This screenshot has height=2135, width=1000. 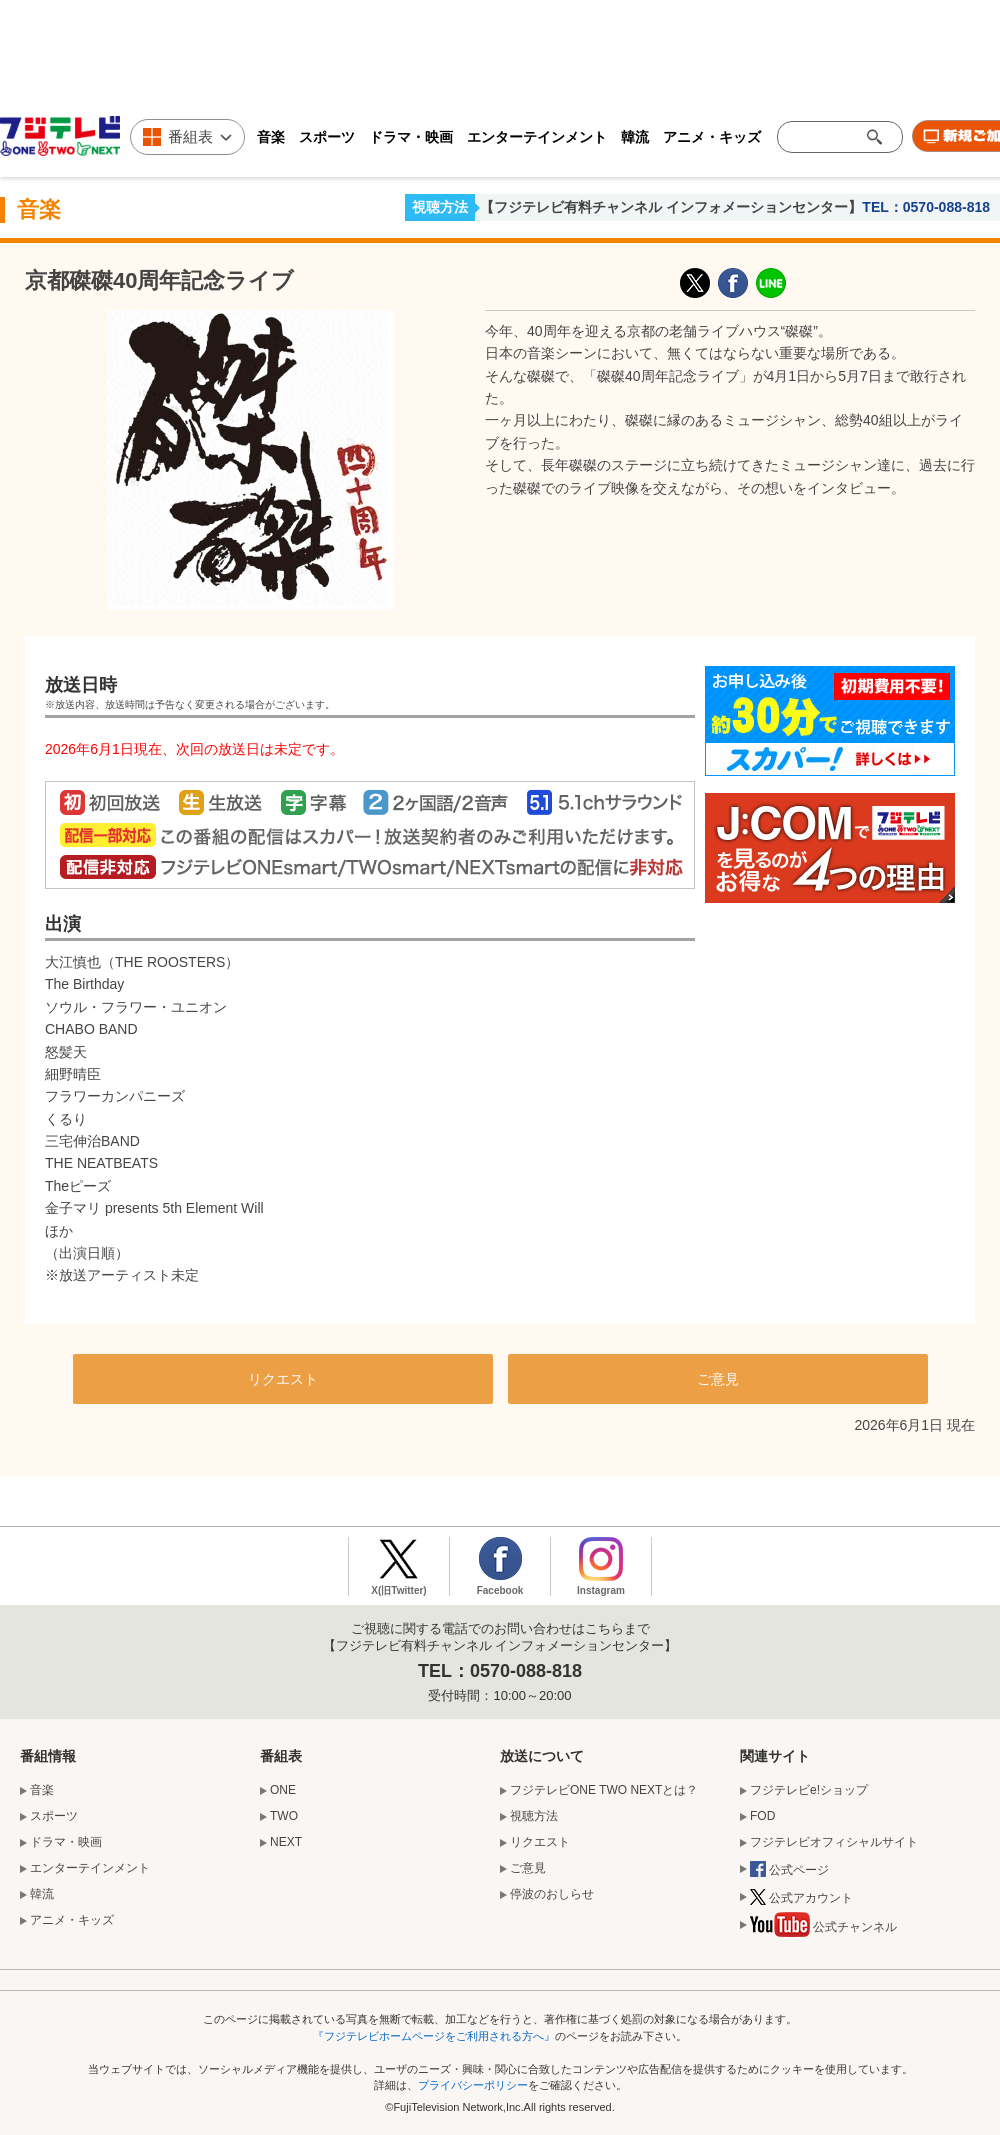 What do you see at coordinates (327, 137) in the screenshot?
I see `スポーツ` at bounding box center [327, 137].